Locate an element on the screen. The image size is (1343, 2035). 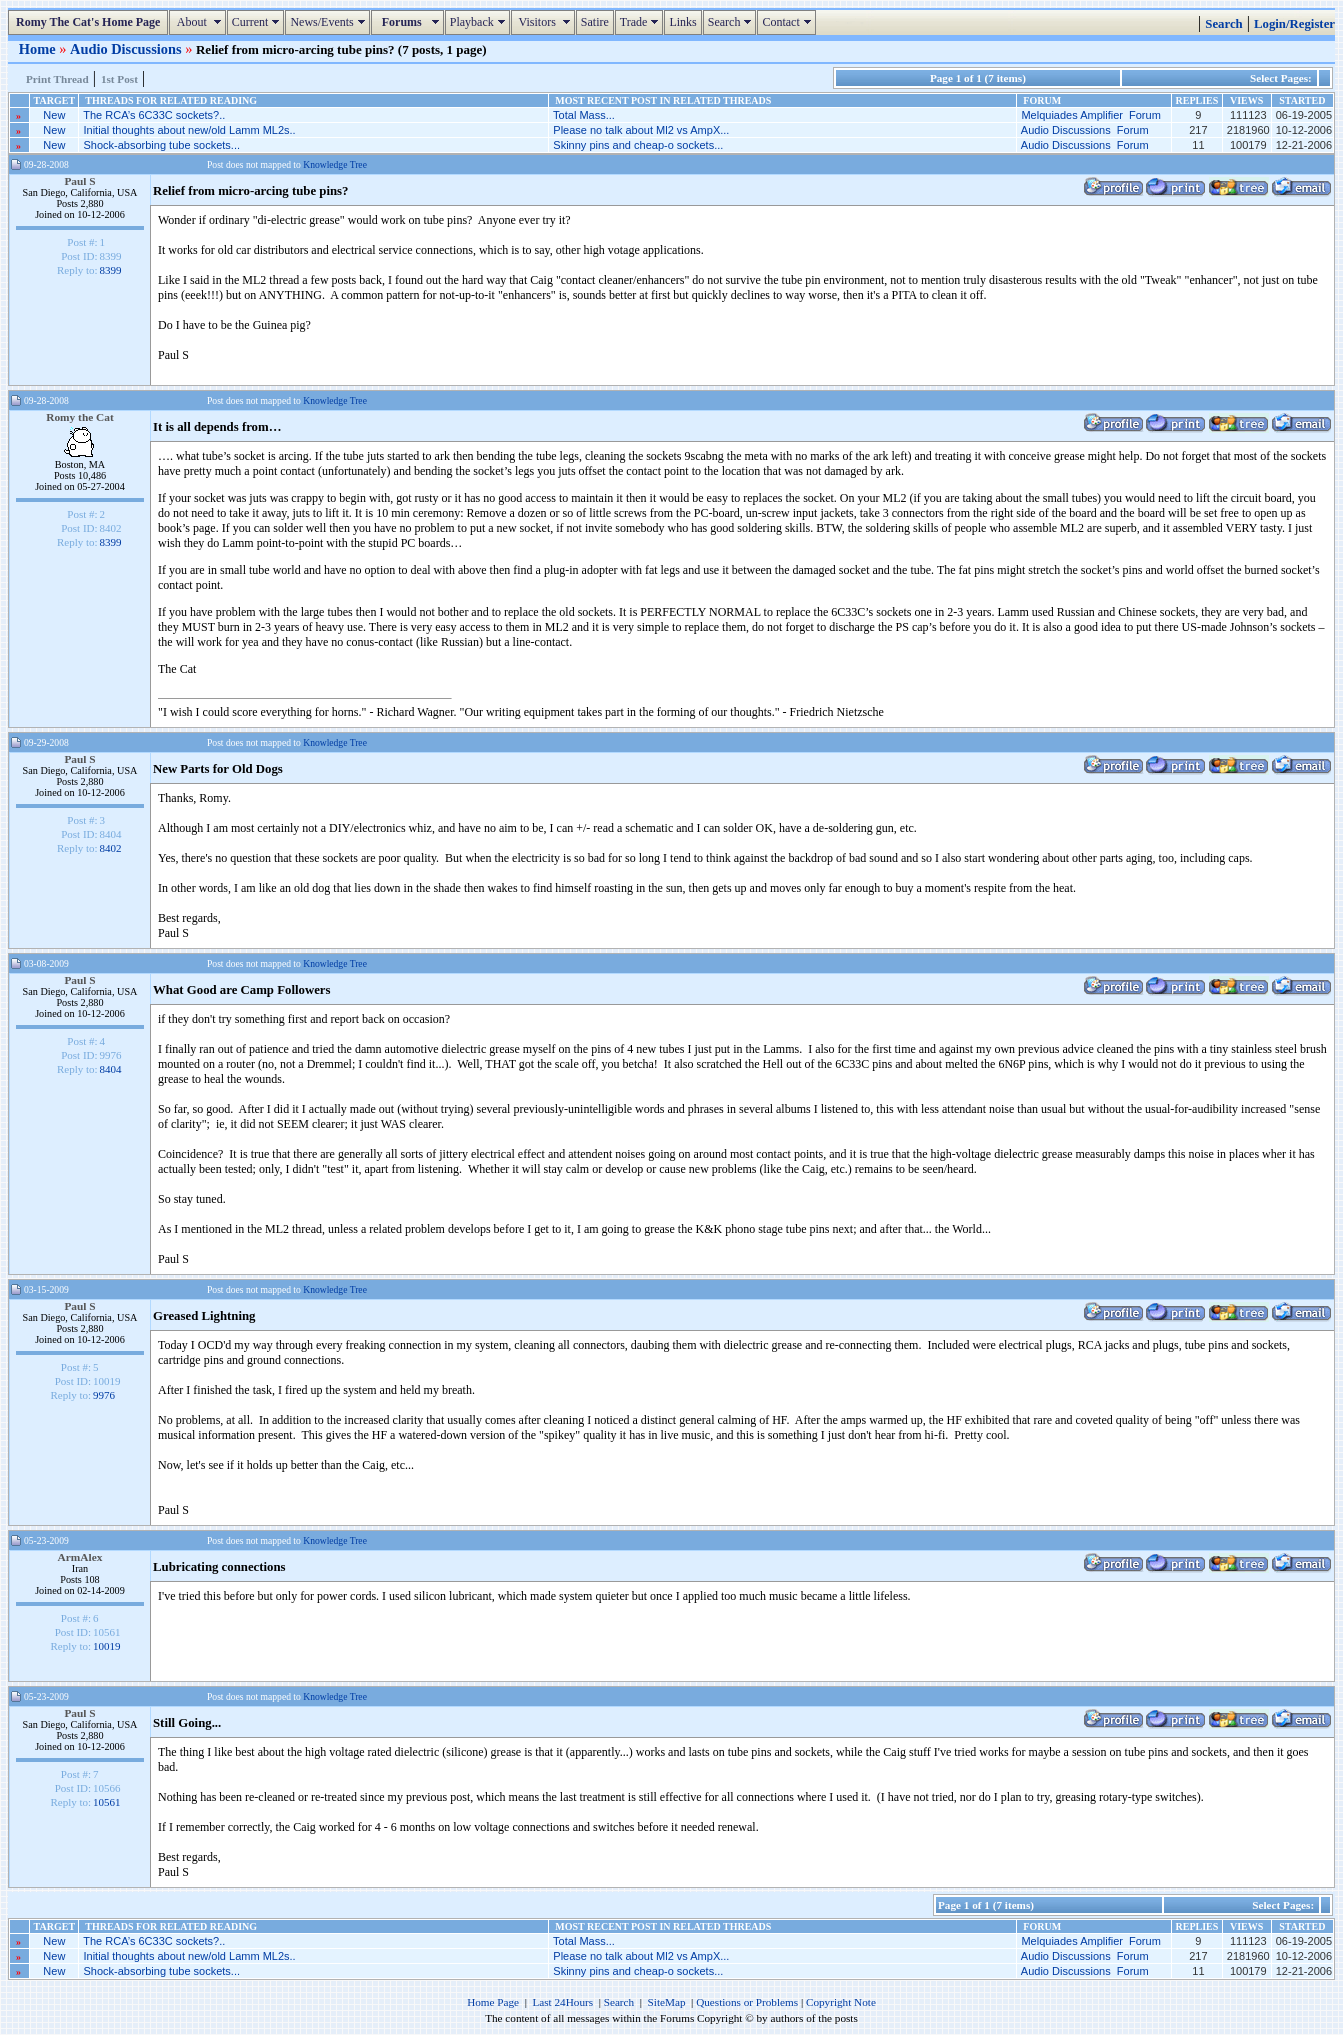
10561 is located at coordinates (107, 1802).